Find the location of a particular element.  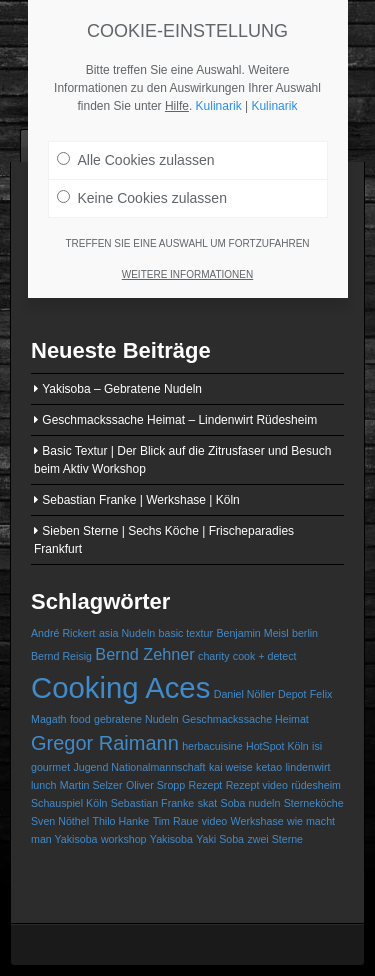

Rezept [Rezept (1 Eintrag)] is located at coordinates (206, 785).